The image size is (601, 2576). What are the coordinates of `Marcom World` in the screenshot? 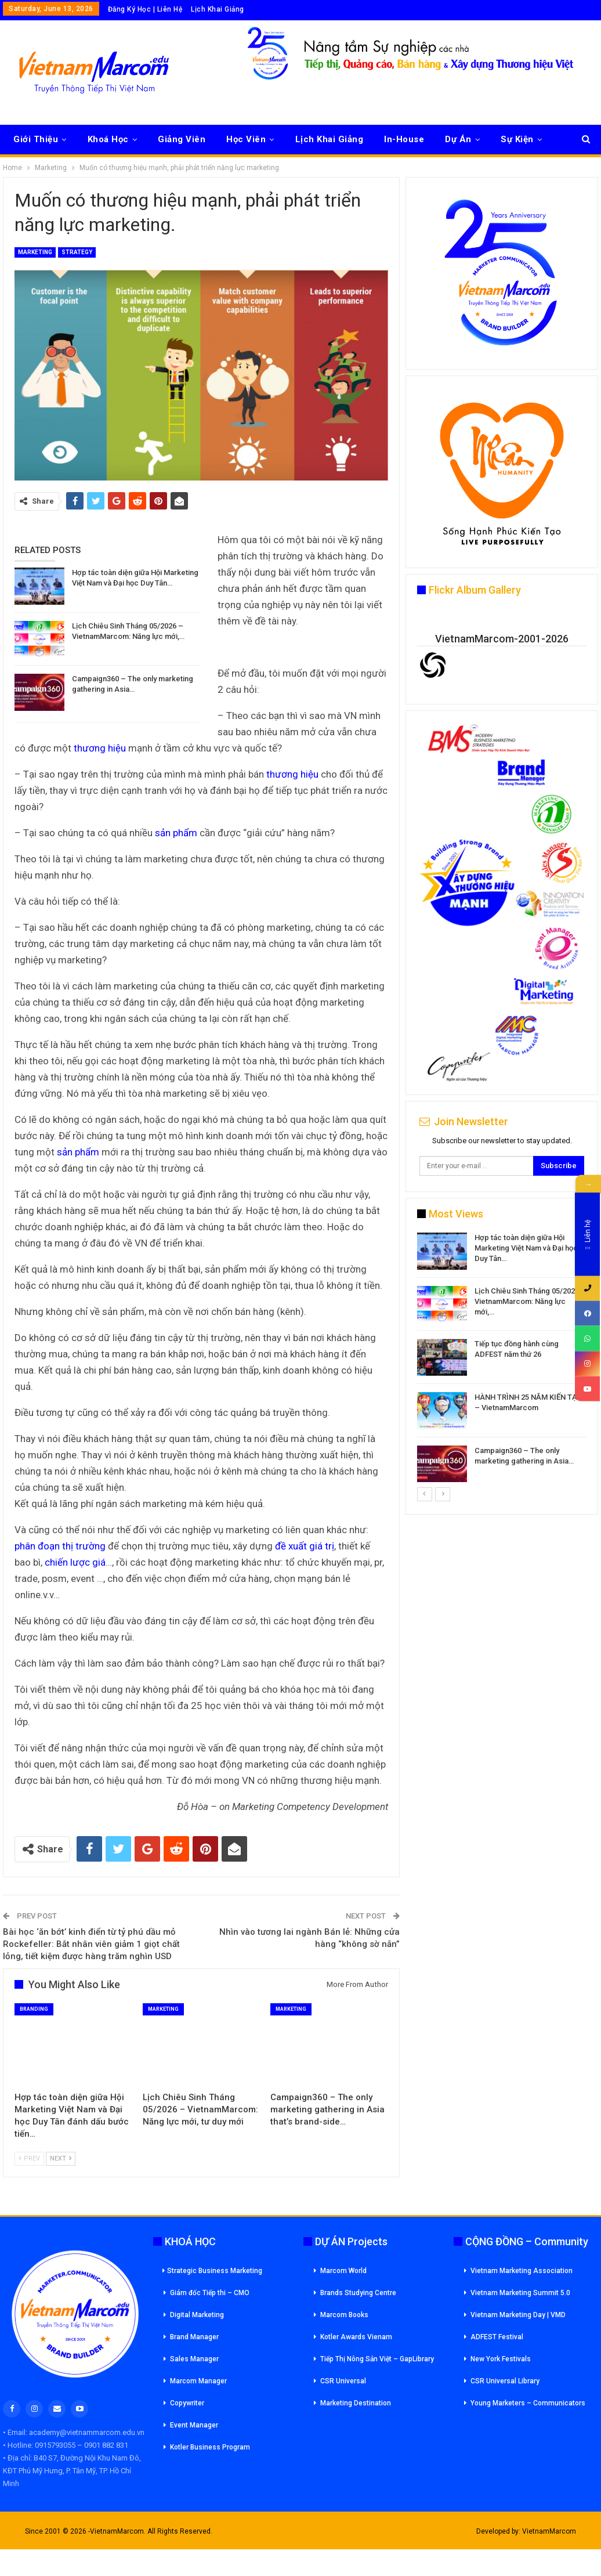 It's located at (343, 2271).